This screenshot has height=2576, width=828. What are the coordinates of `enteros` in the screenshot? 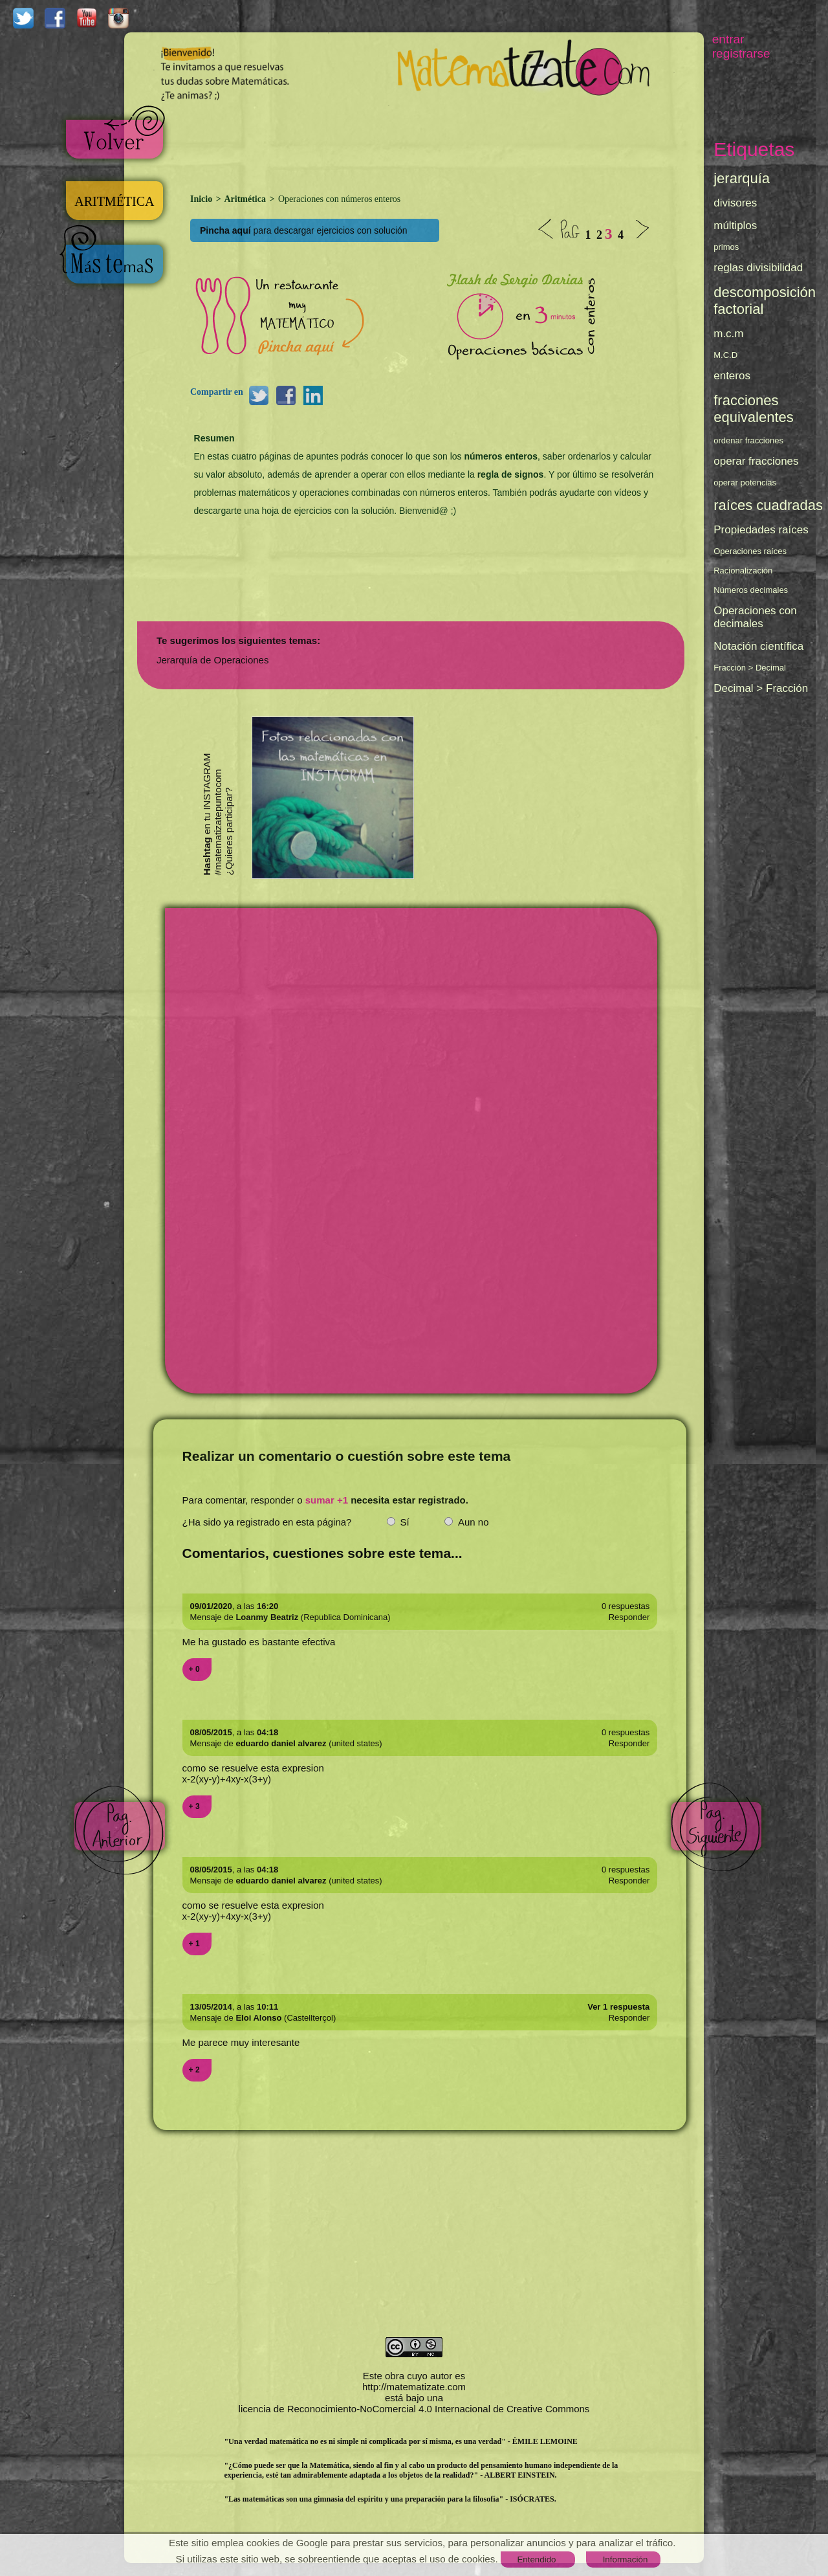 It's located at (732, 376).